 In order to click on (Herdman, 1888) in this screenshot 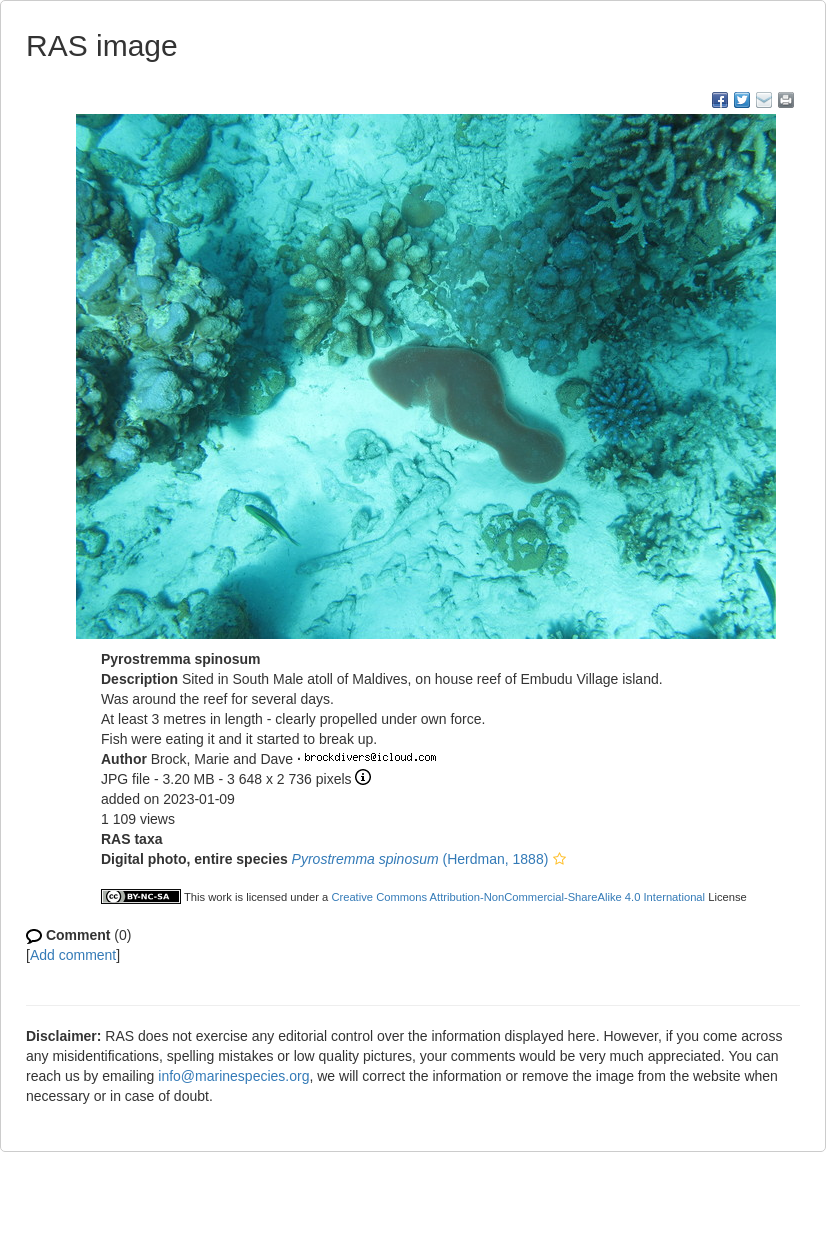, I will do `click(420, 859)`.